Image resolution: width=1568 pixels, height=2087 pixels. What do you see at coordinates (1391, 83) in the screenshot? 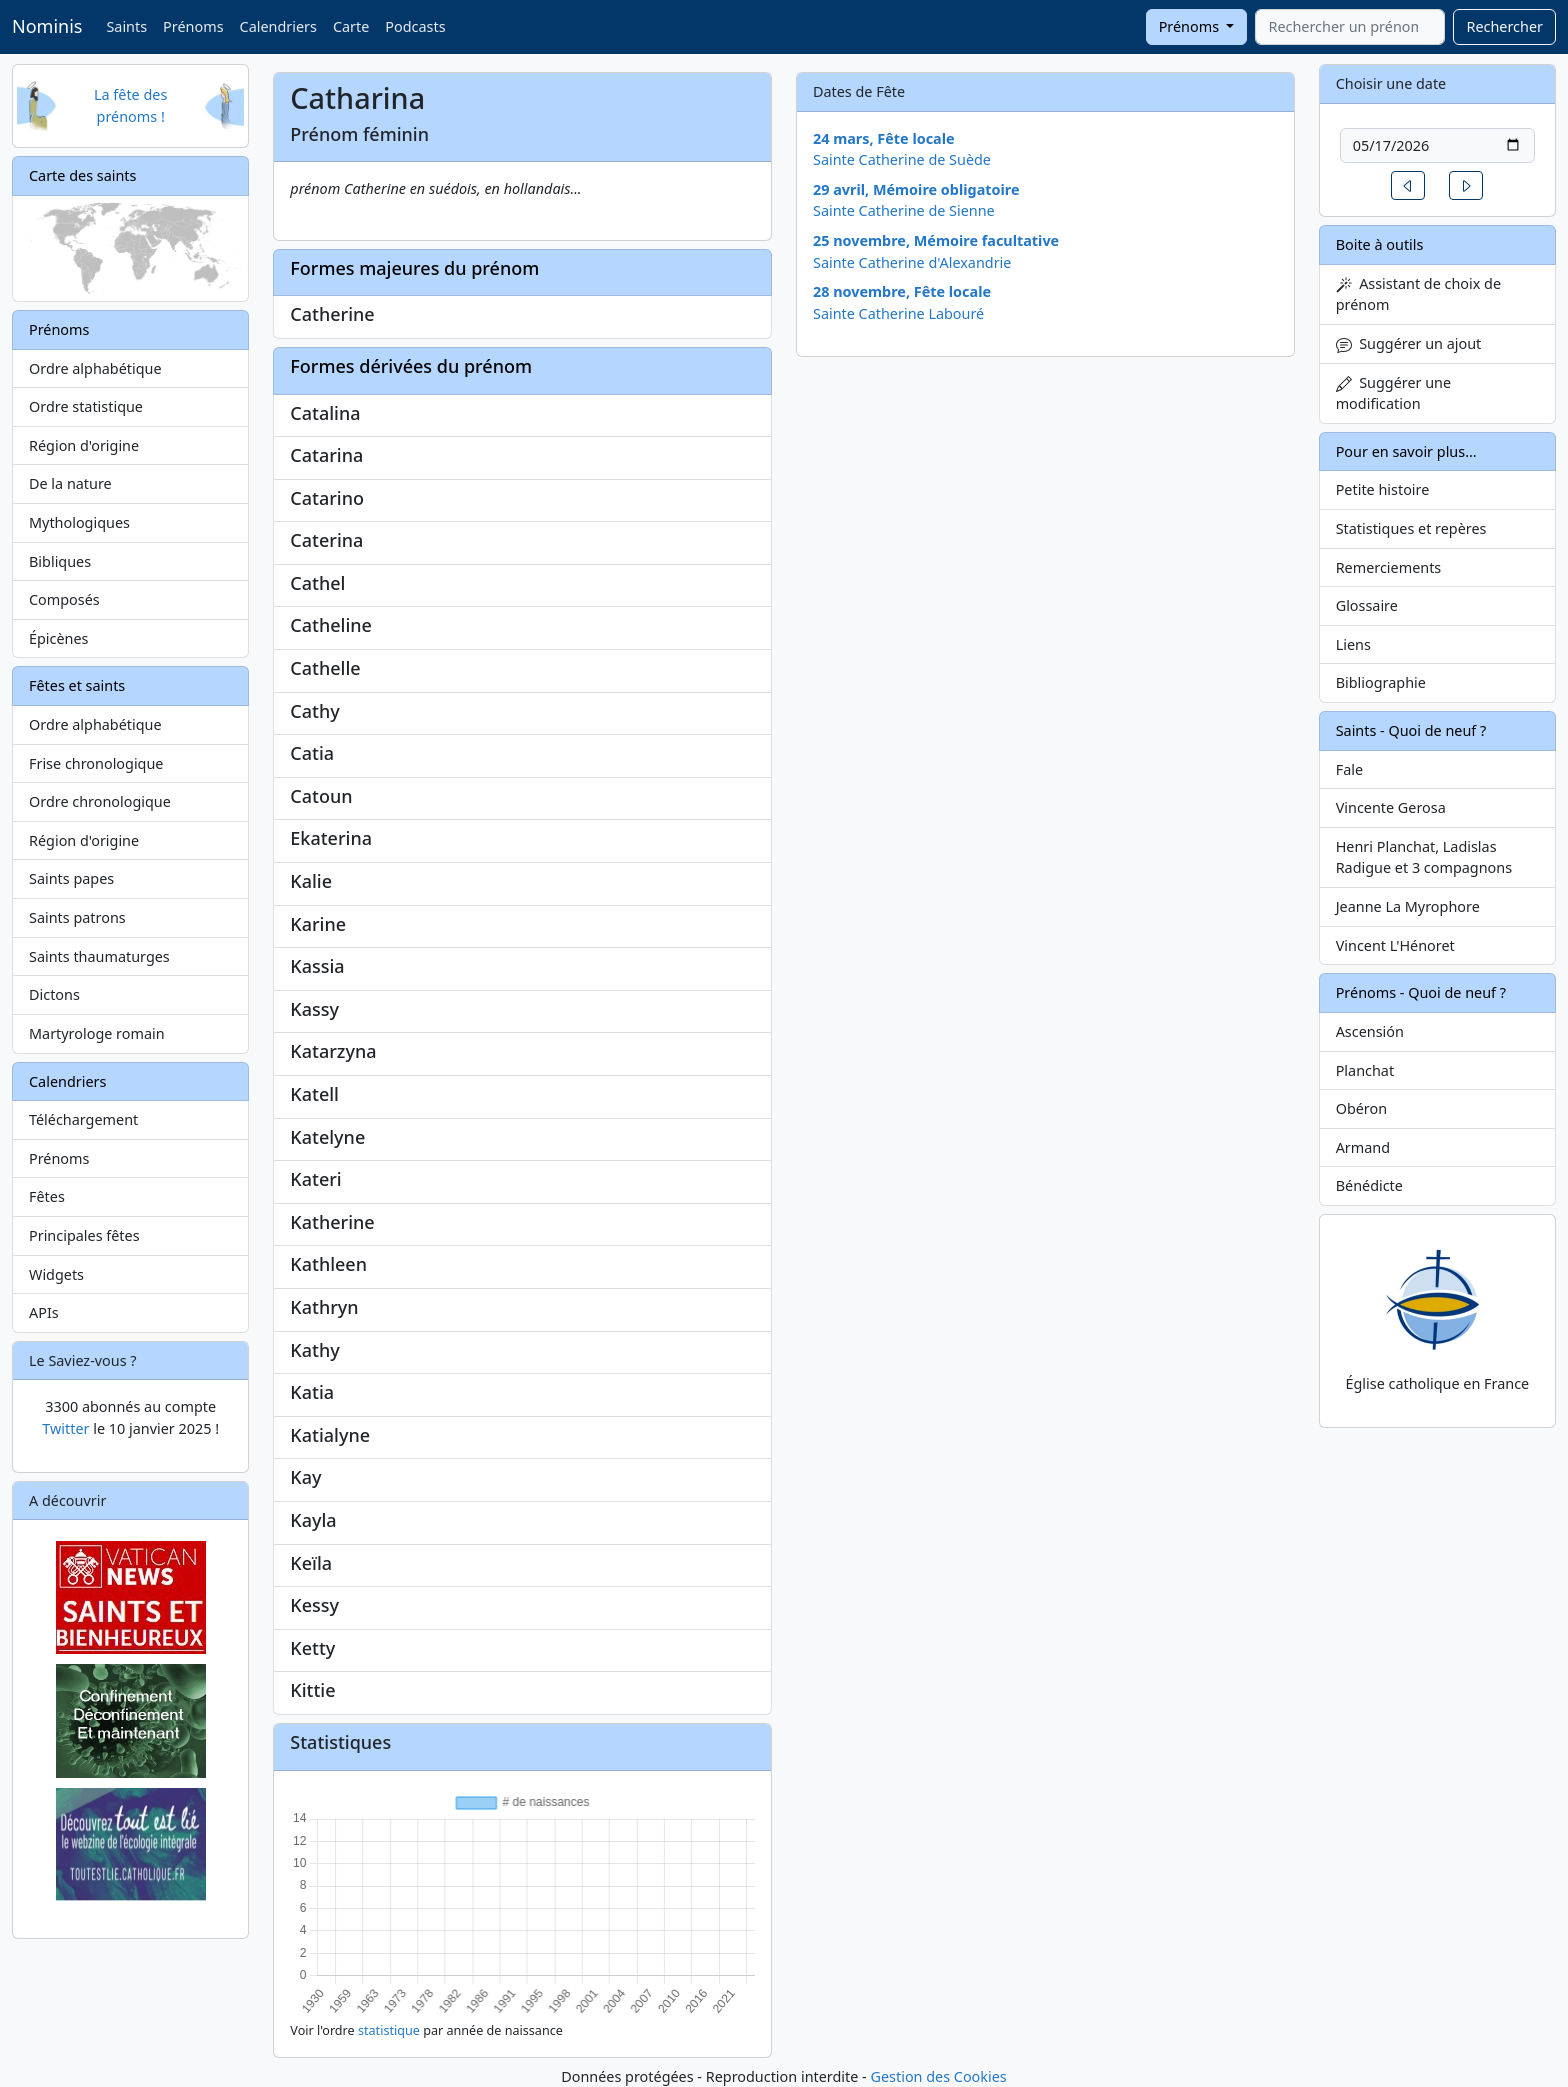
I see `Choisir une date` at bounding box center [1391, 83].